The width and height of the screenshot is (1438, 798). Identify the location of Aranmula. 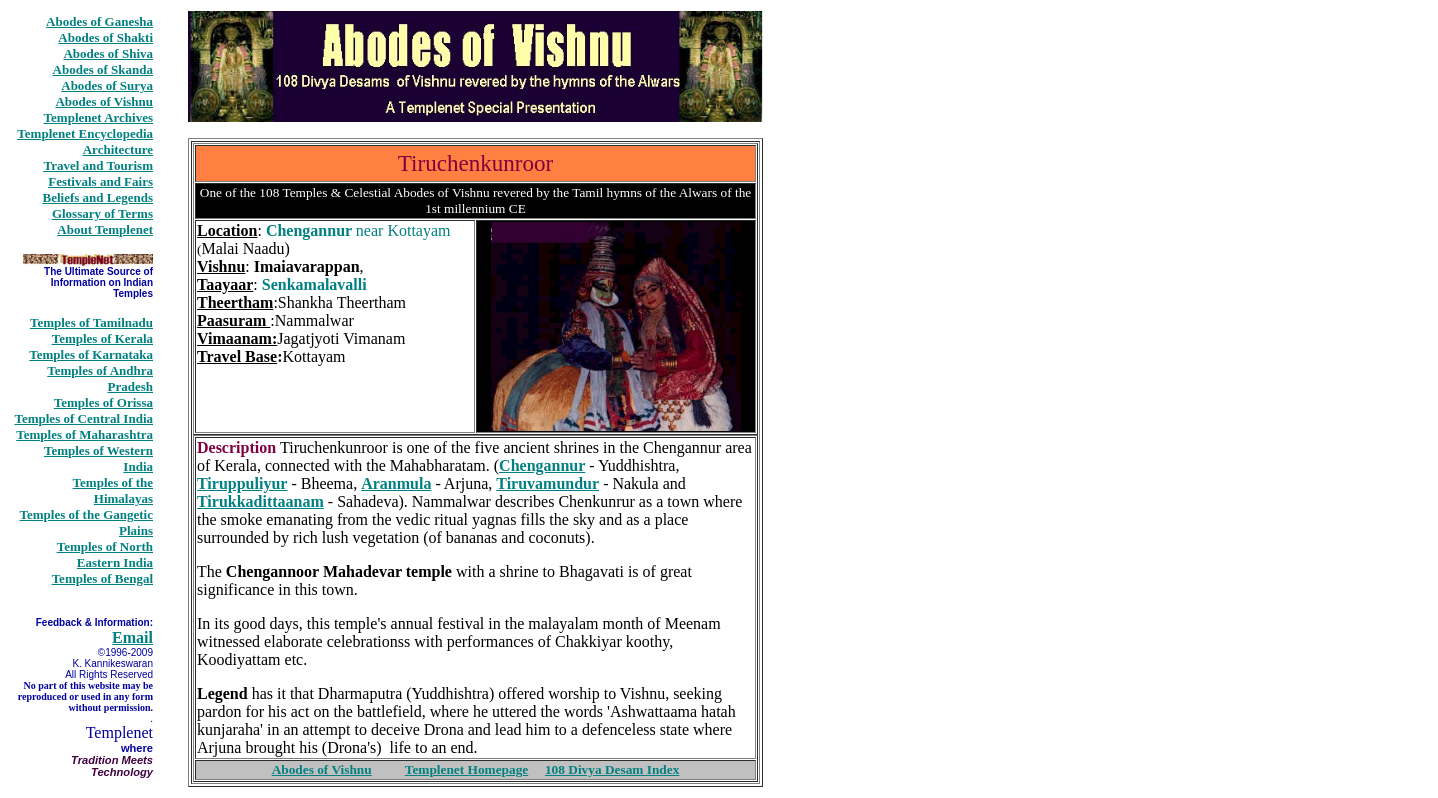
(396, 483).